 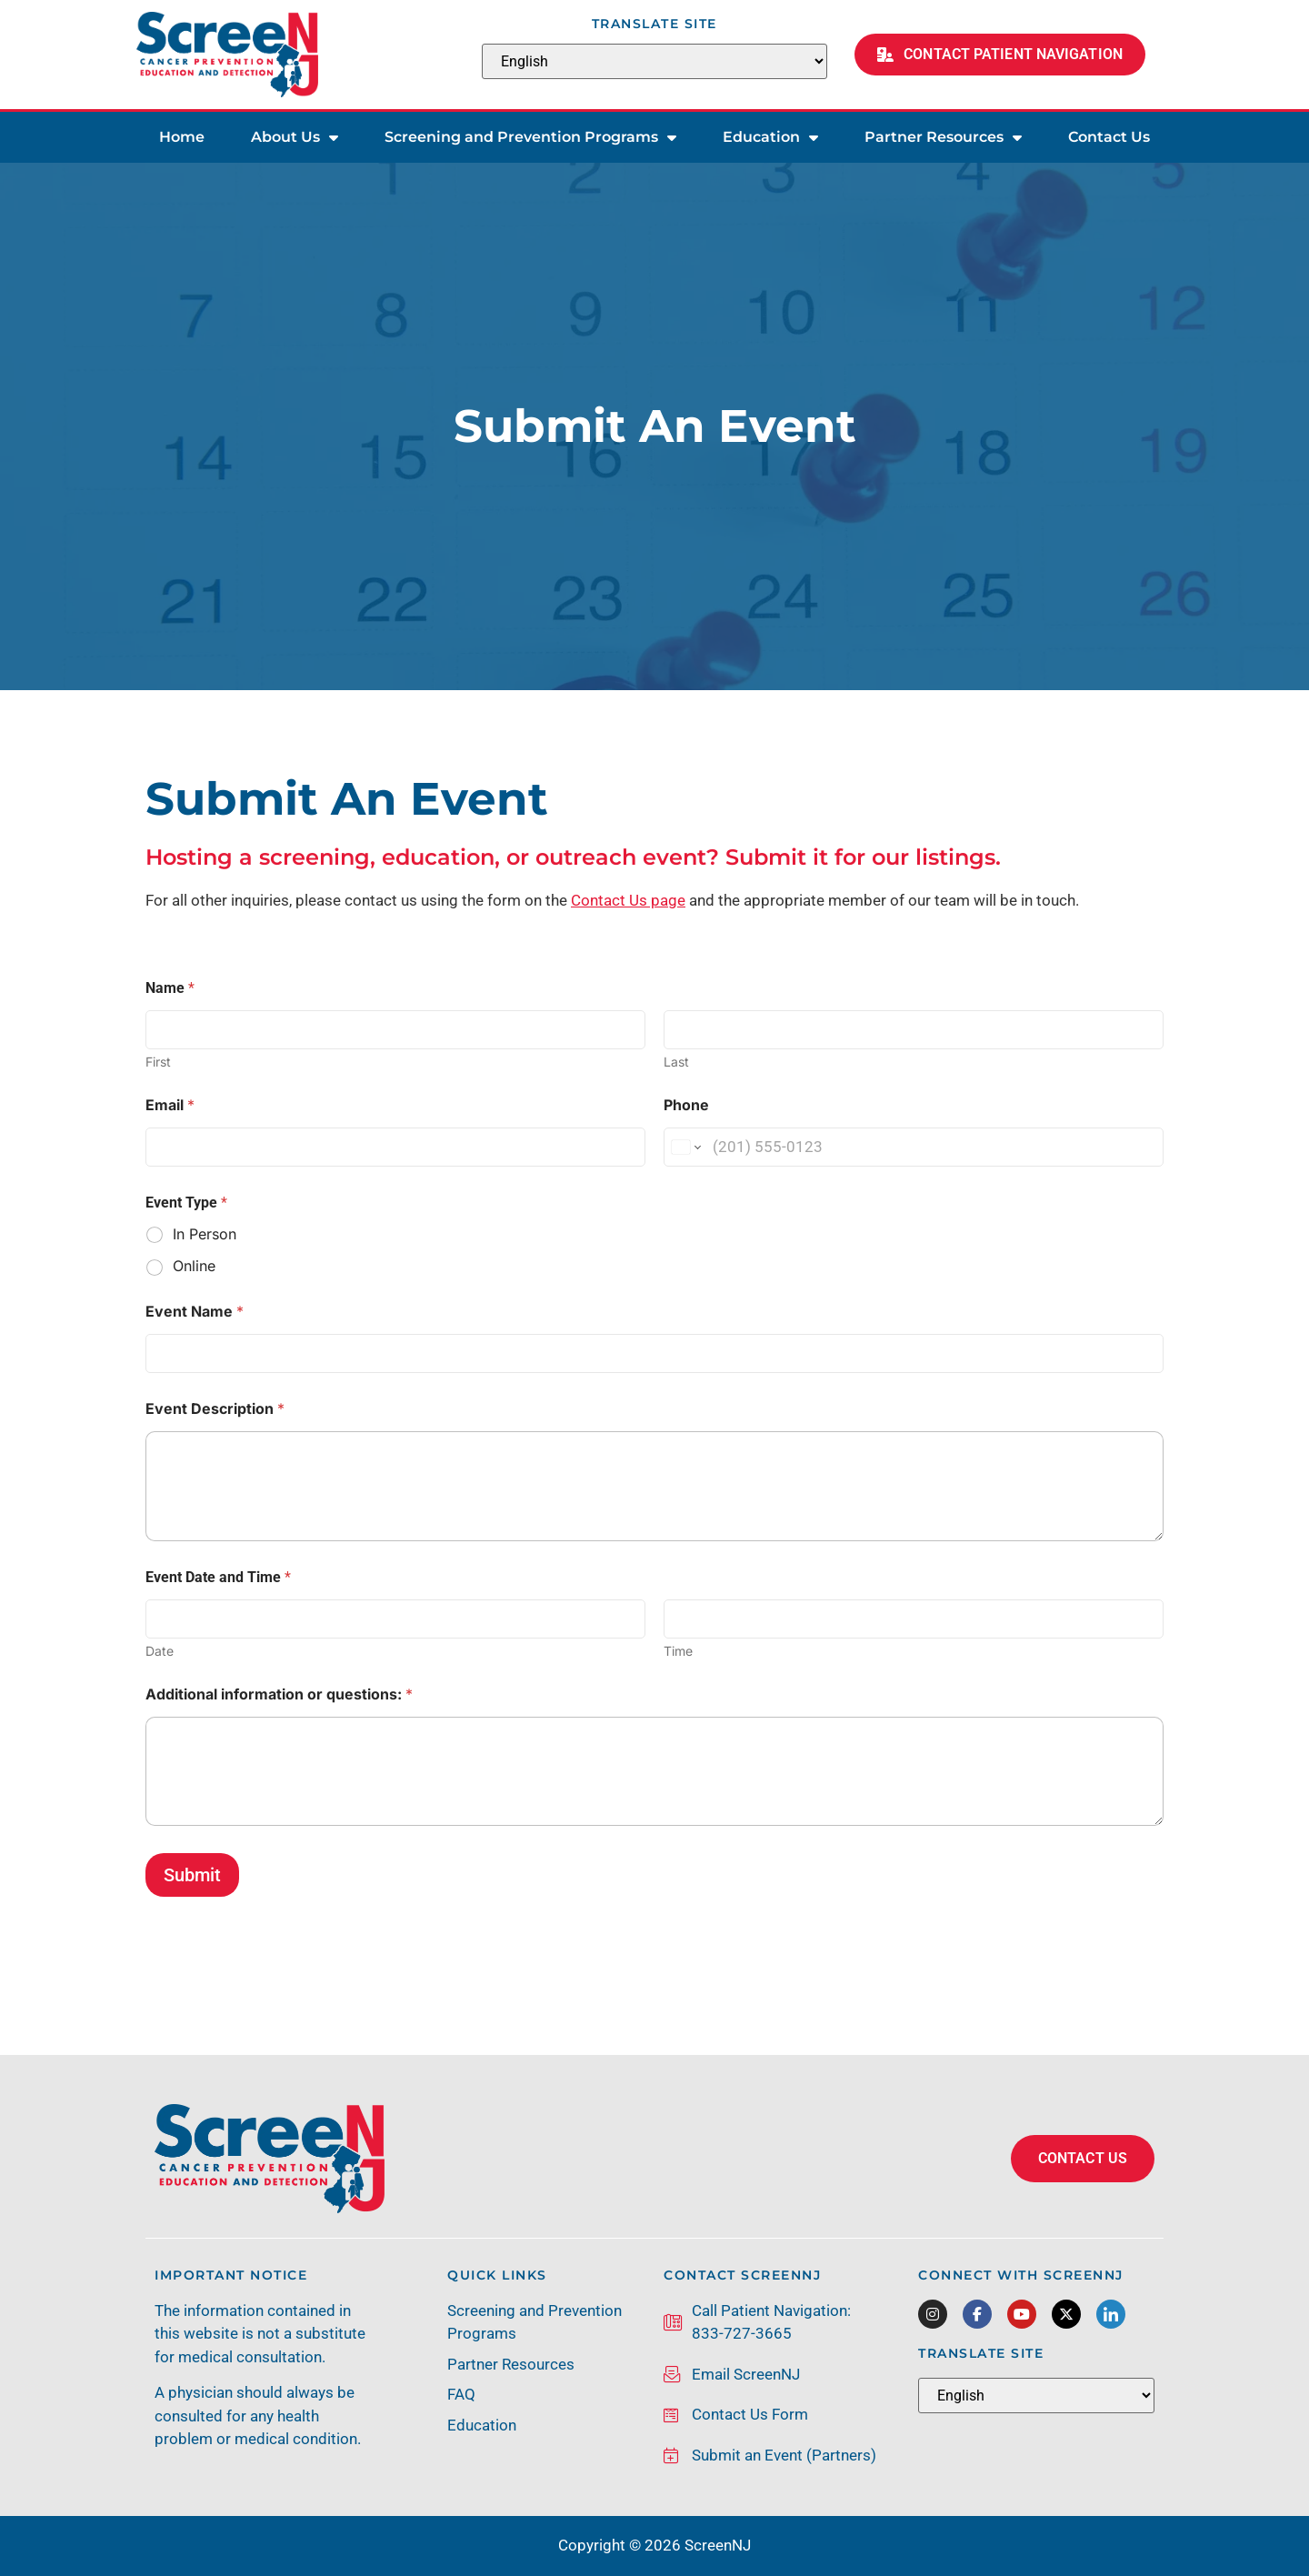 What do you see at coordinates (204, 1234) in the screenshot?
I see `In Person` at bounding box center [204, 1234].